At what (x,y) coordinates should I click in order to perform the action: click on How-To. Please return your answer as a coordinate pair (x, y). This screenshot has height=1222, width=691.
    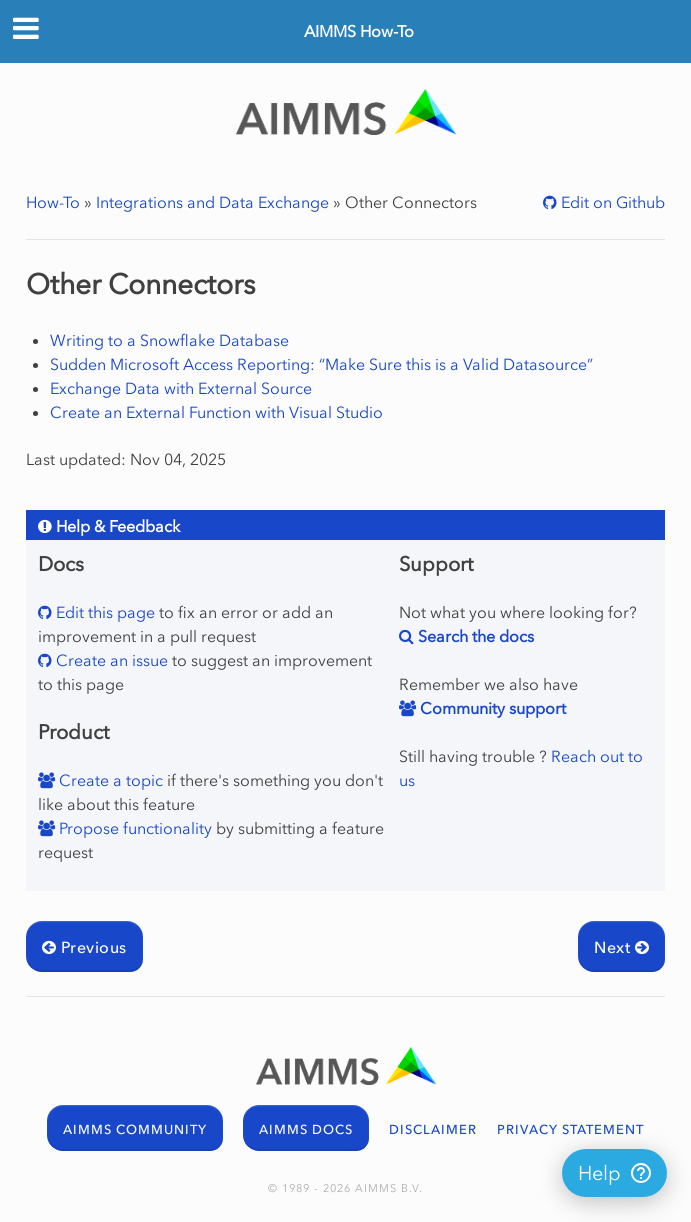
    Looking at the image, I should click on (53, 202).